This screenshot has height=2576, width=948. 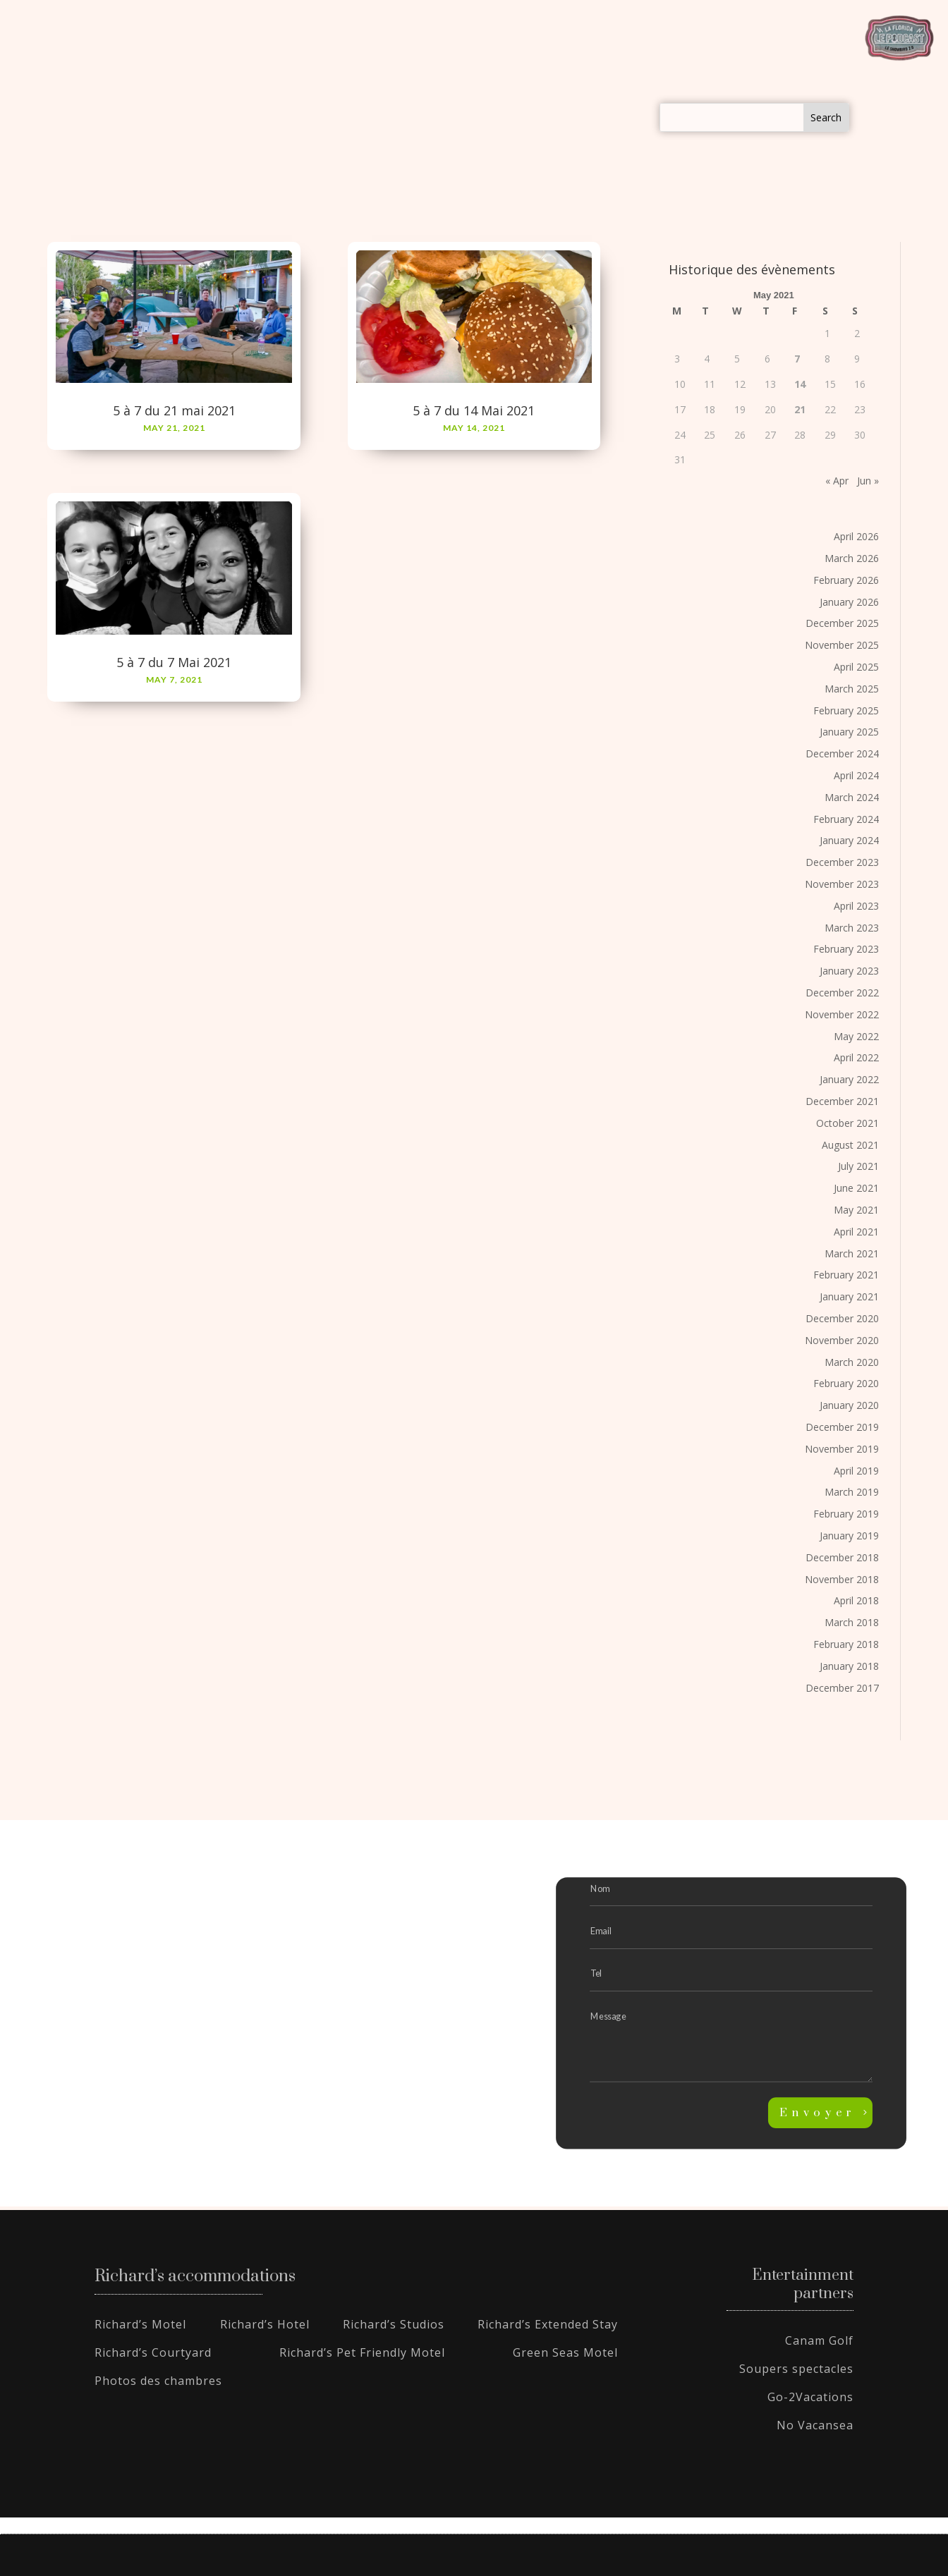 What do you see at coordinates (856, 536) in the screenshot?
I see `April 2026` at bounding box center [856, 536].